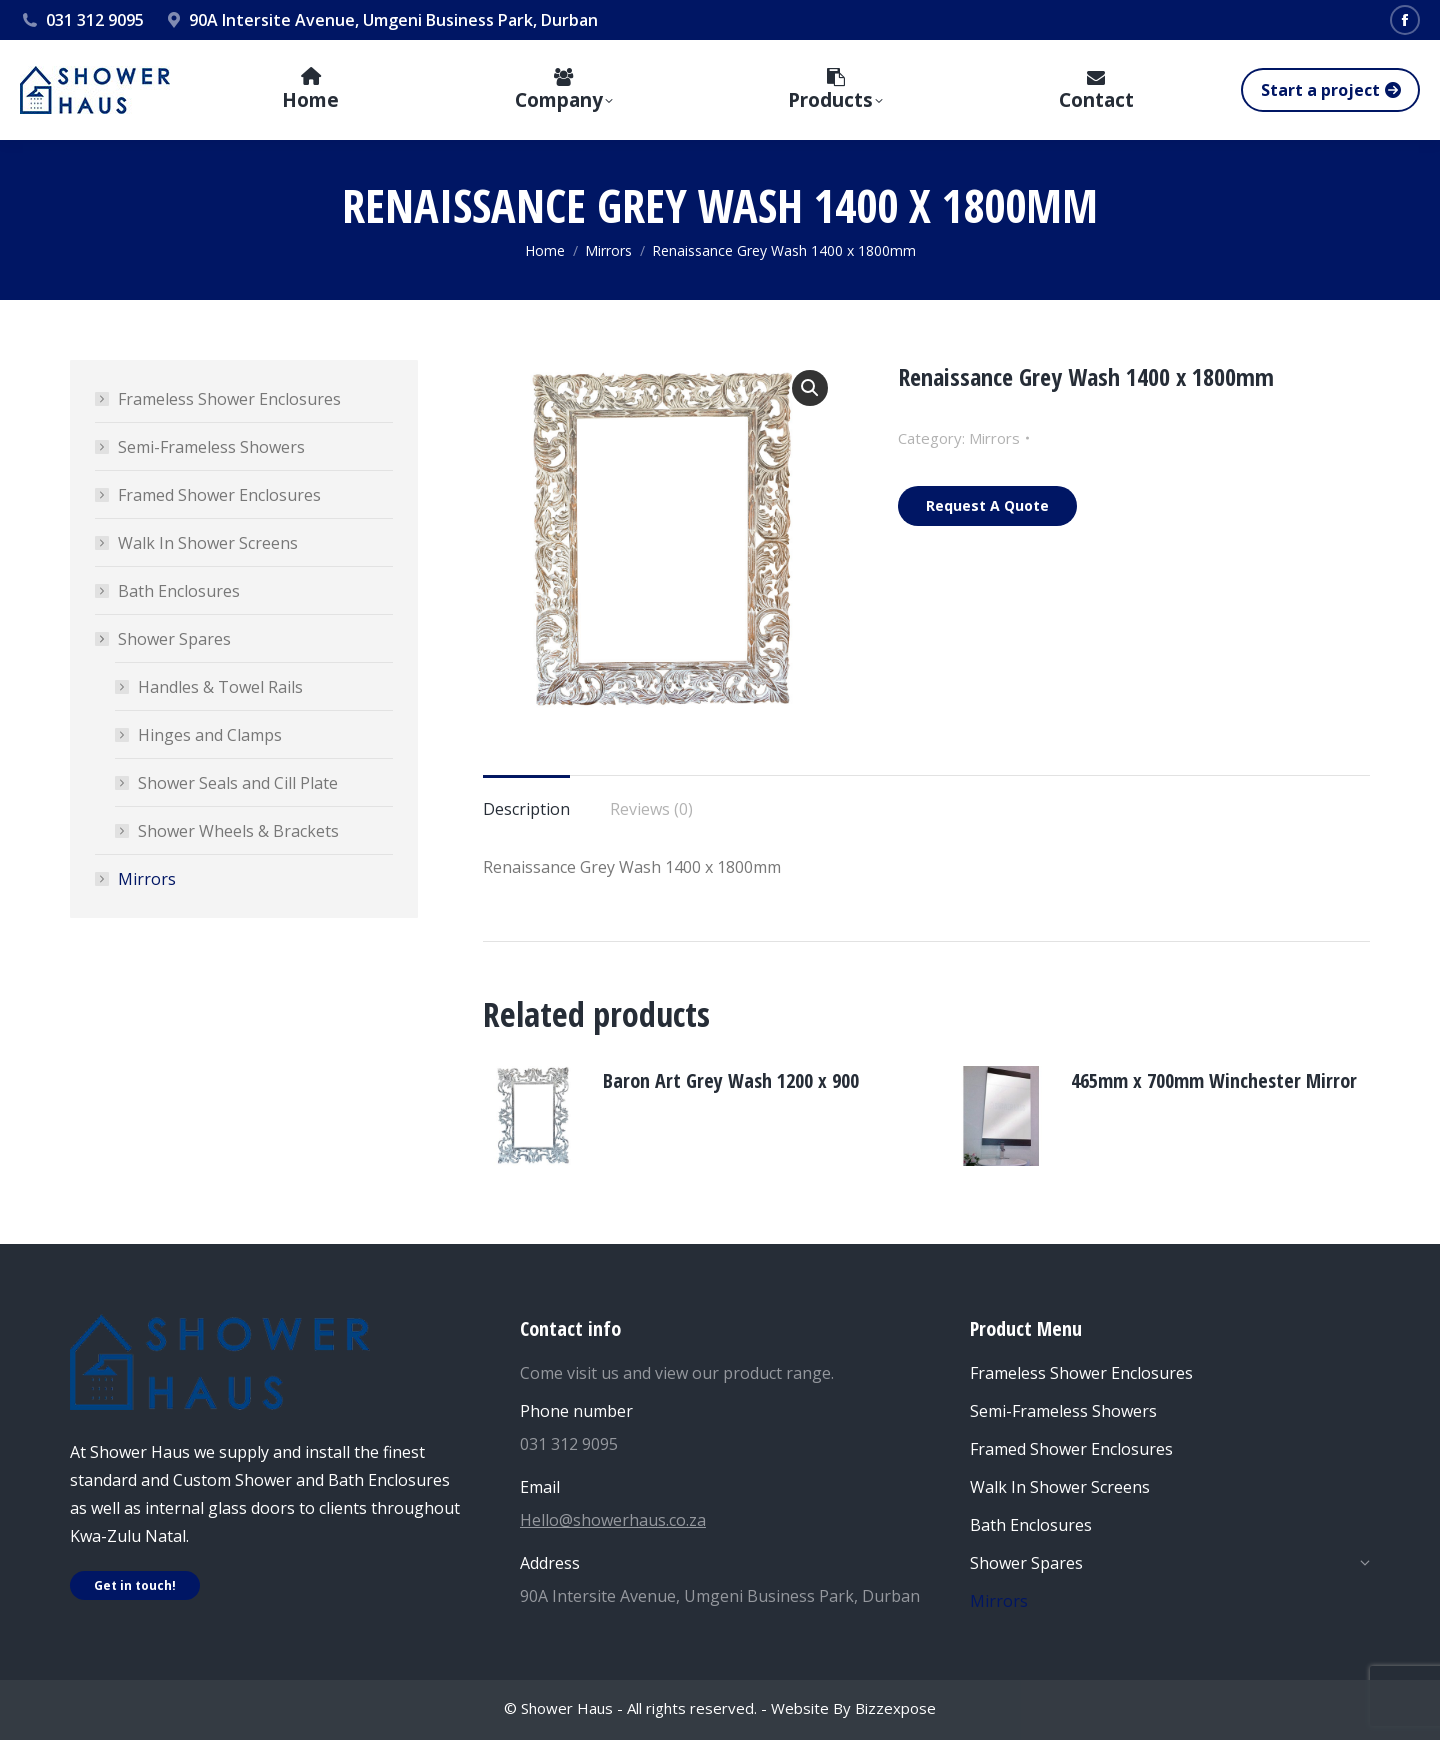 The width and height of the screenshot is (1440, 1740). What do you see at coordinates (731, 1080) in the screenshot?
I see `Baron Art Grey Wash 1200 x 900` at bounding box center [731, 1080].